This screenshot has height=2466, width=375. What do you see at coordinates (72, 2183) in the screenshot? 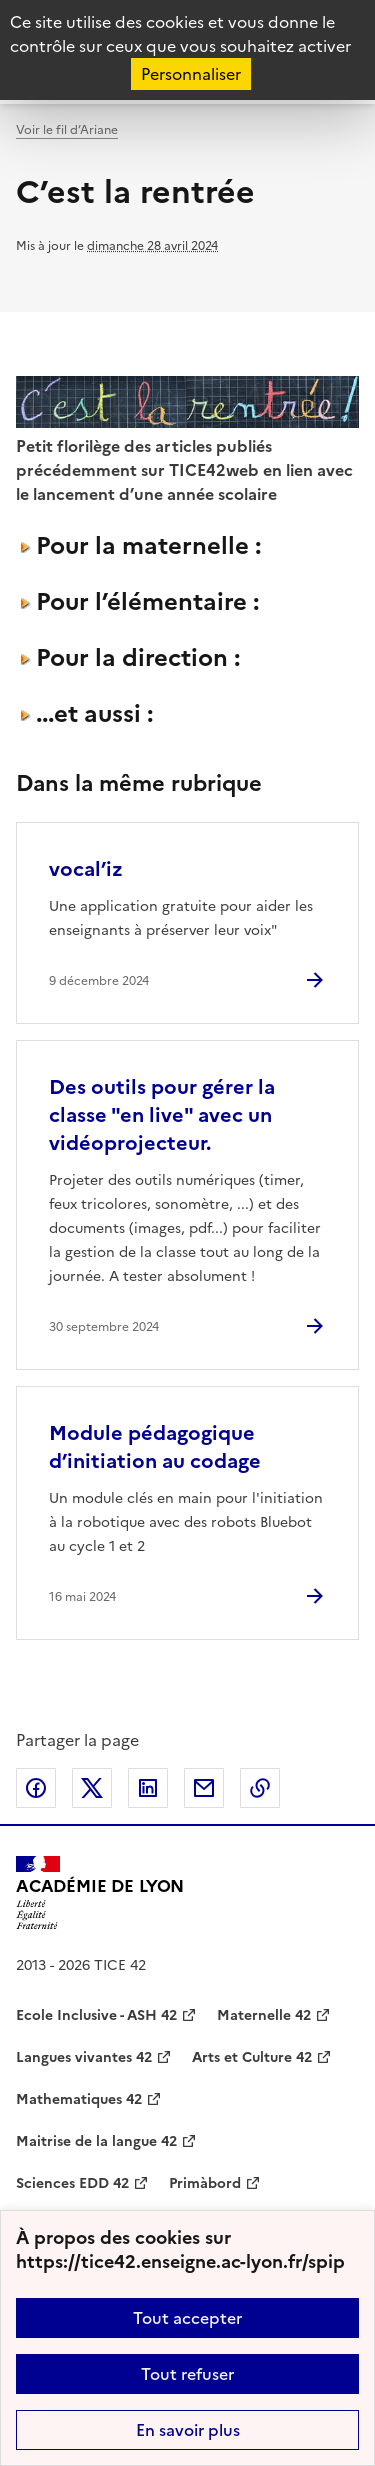
I see `Sciences EDD 42 [ouvrir le site Sciences EDD 42]` at bounding box center [72, 2183].